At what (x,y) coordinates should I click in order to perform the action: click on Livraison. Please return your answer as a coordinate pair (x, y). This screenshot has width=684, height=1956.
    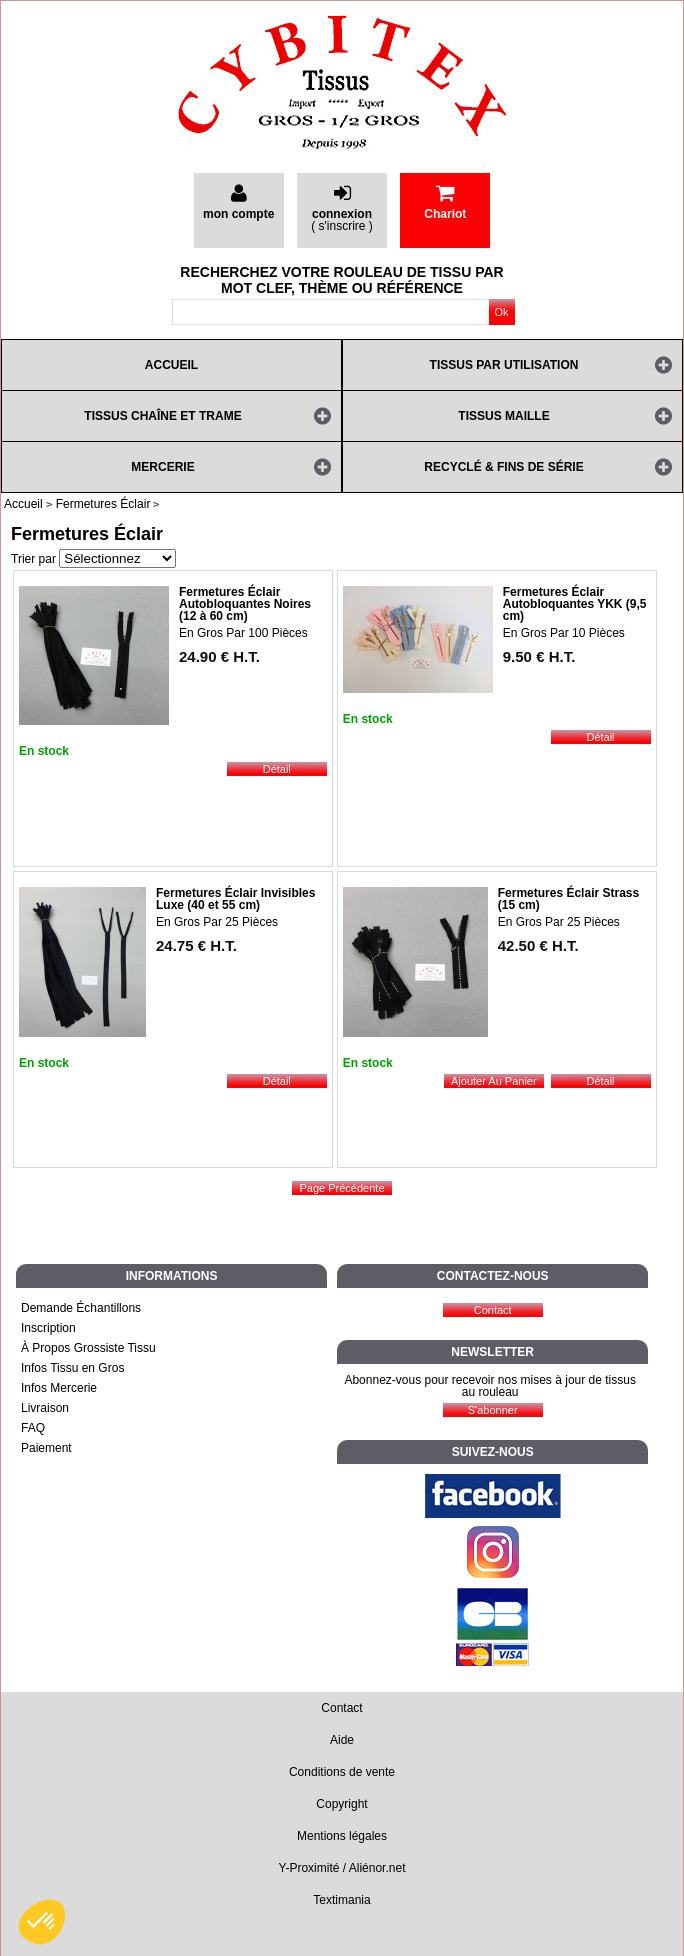
    Looking at the image, I should click on (45, 1408).